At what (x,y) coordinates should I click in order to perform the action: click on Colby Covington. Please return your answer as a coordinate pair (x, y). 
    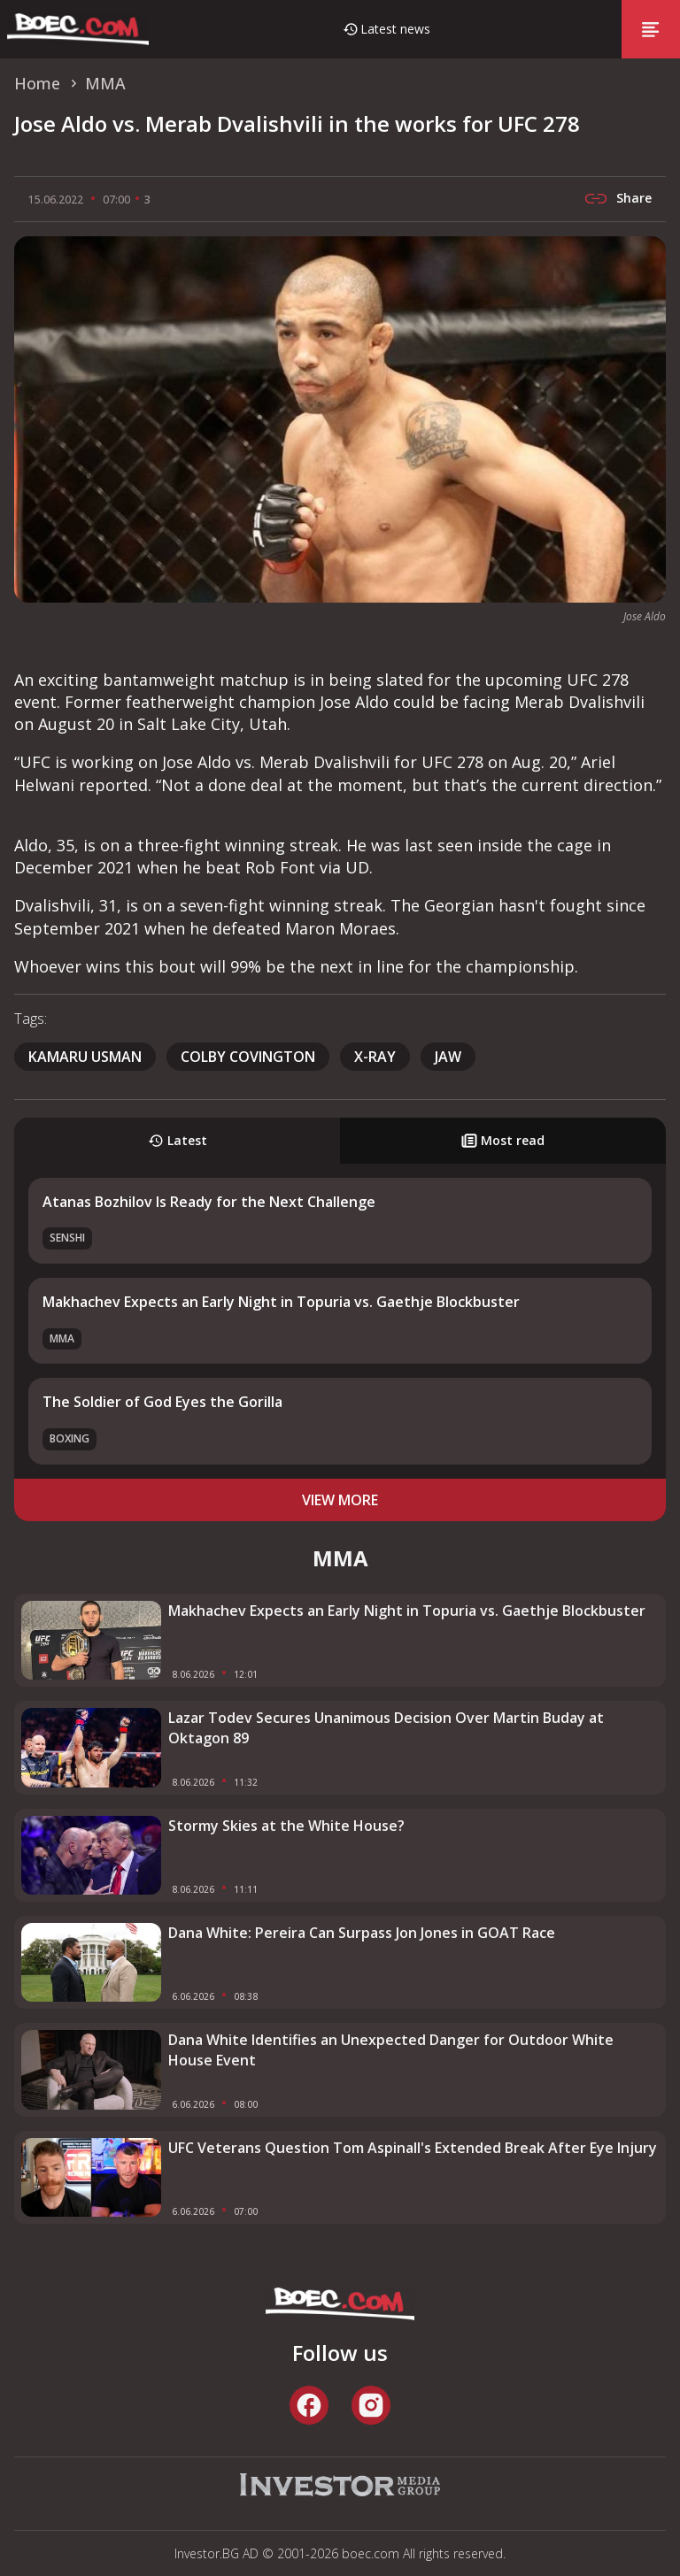
    Looking at the image, I should click on (248, 1056).